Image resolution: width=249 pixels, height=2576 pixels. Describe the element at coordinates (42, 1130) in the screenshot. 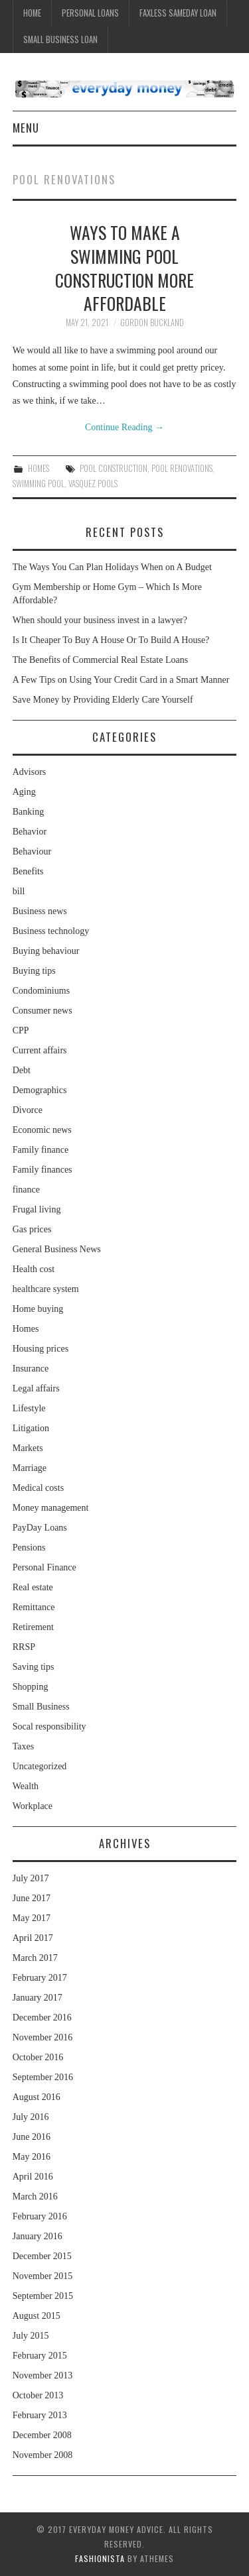

I see `Economic news` at that location.